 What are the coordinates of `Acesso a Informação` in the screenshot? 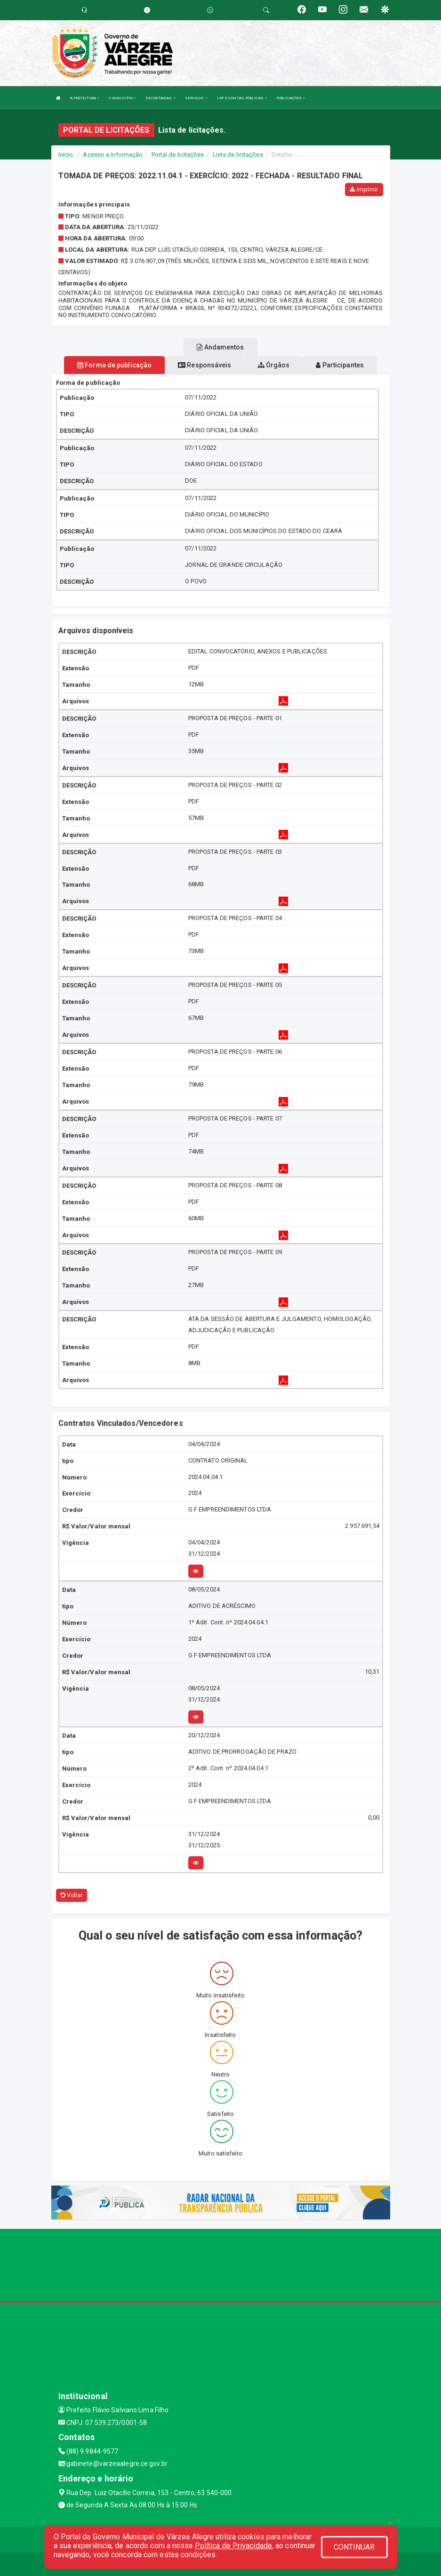 It's located at (113, 154).